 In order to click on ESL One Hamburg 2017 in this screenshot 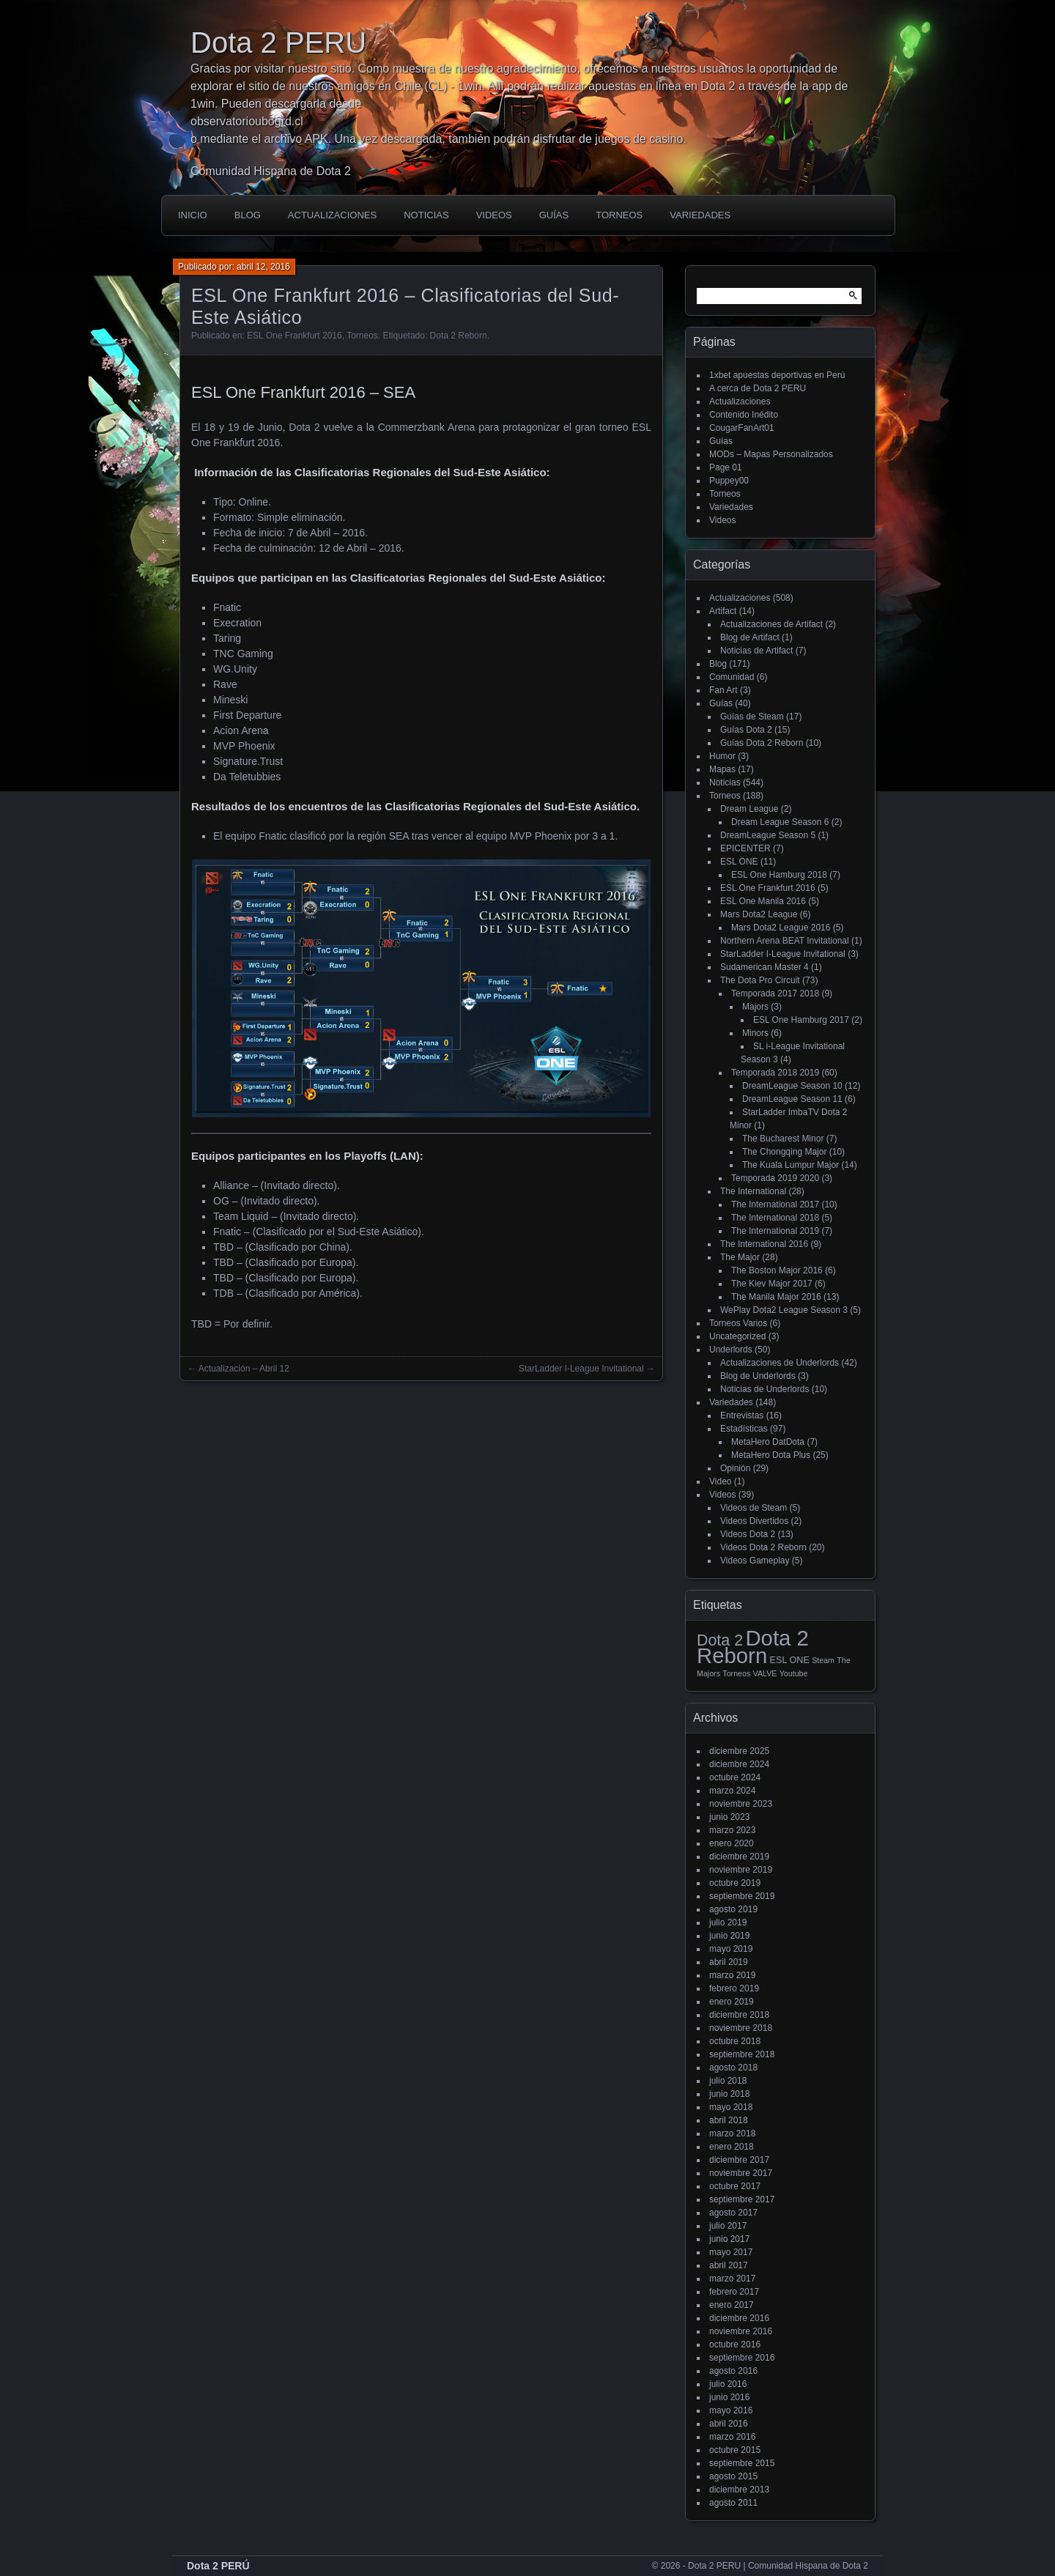, I will do `click(801, 1020)`.